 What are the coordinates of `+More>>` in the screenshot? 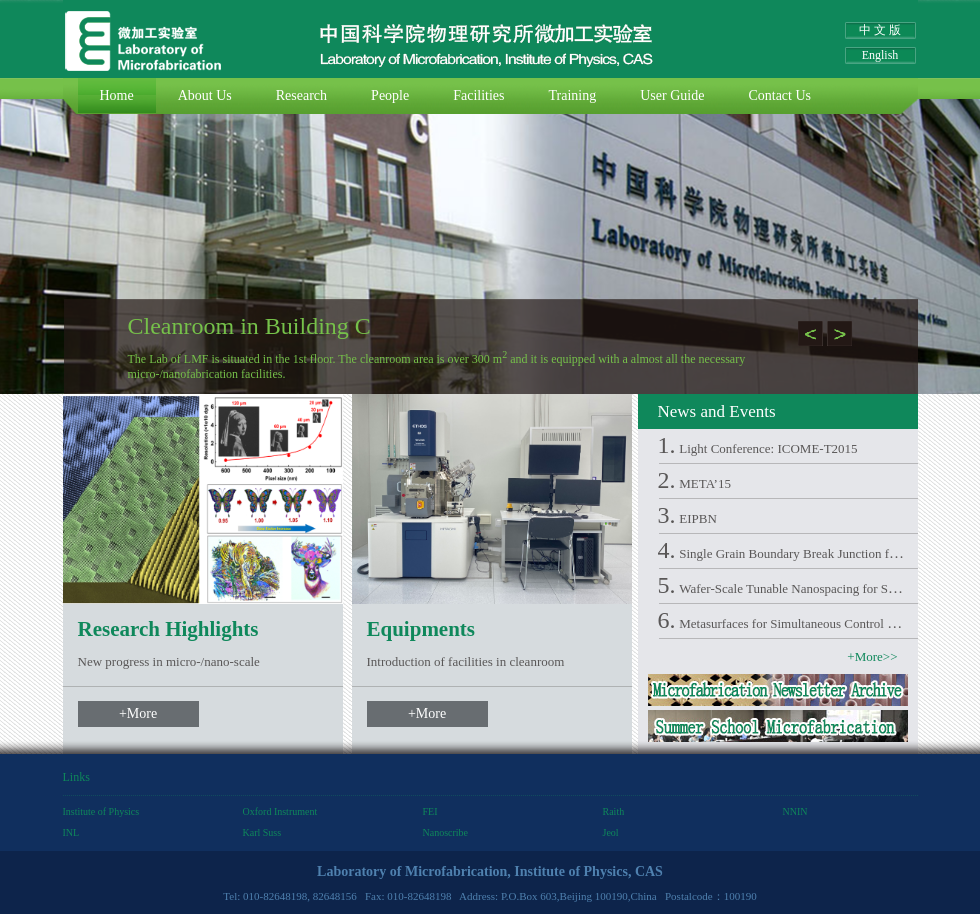 It's located at (872, 656).